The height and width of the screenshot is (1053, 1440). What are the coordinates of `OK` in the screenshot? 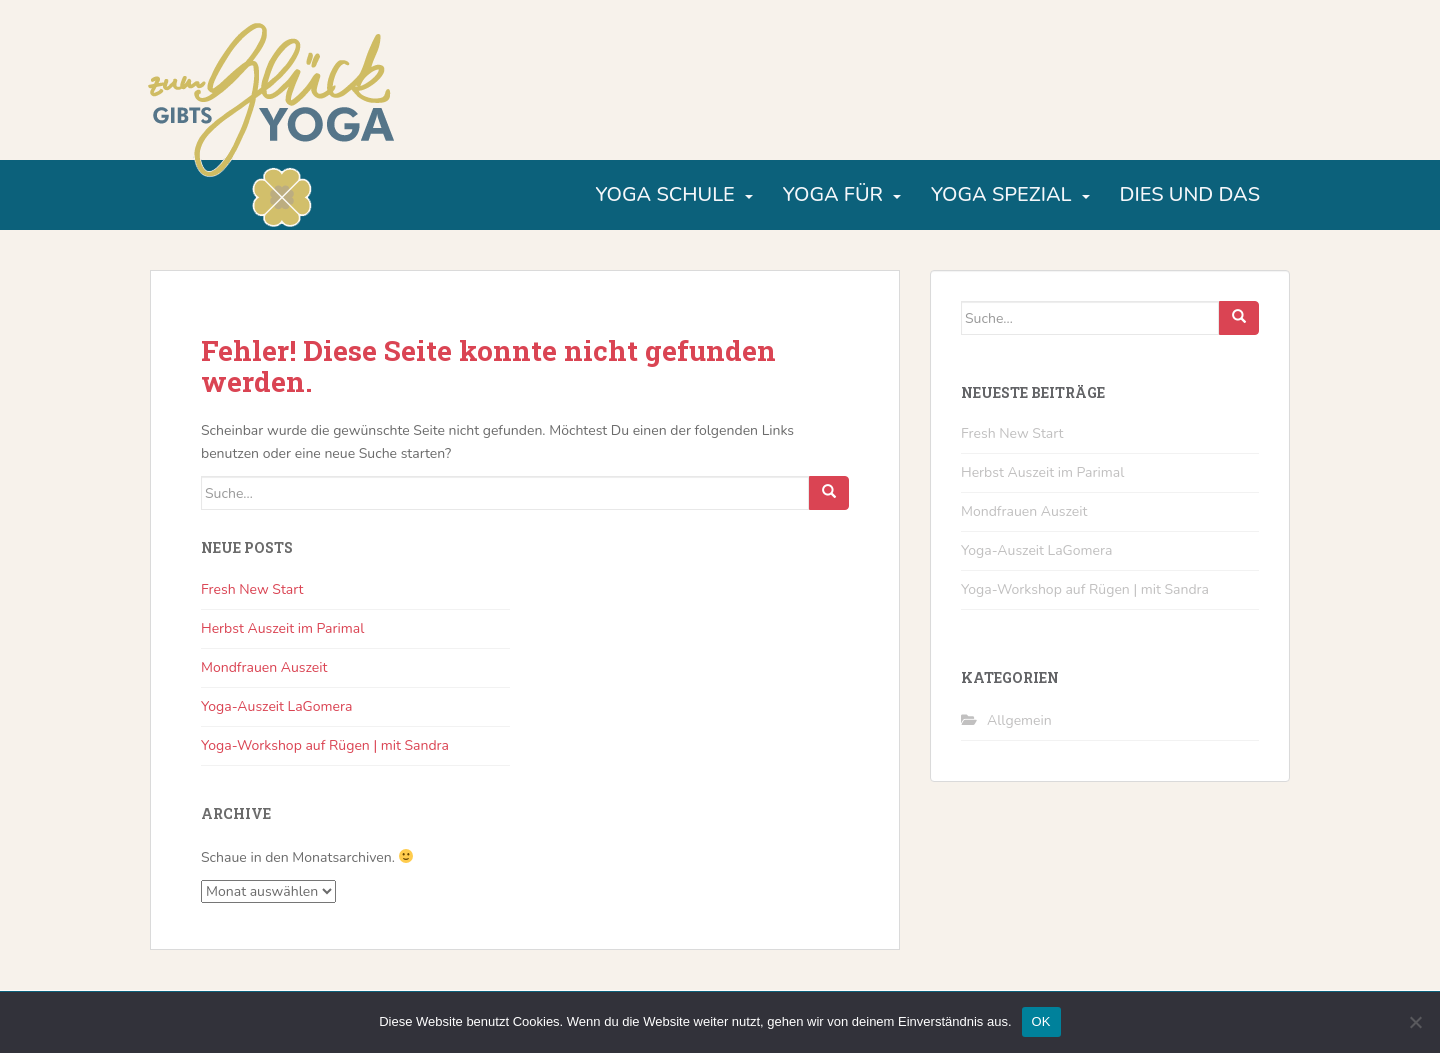 It's located at (1041, 1021).